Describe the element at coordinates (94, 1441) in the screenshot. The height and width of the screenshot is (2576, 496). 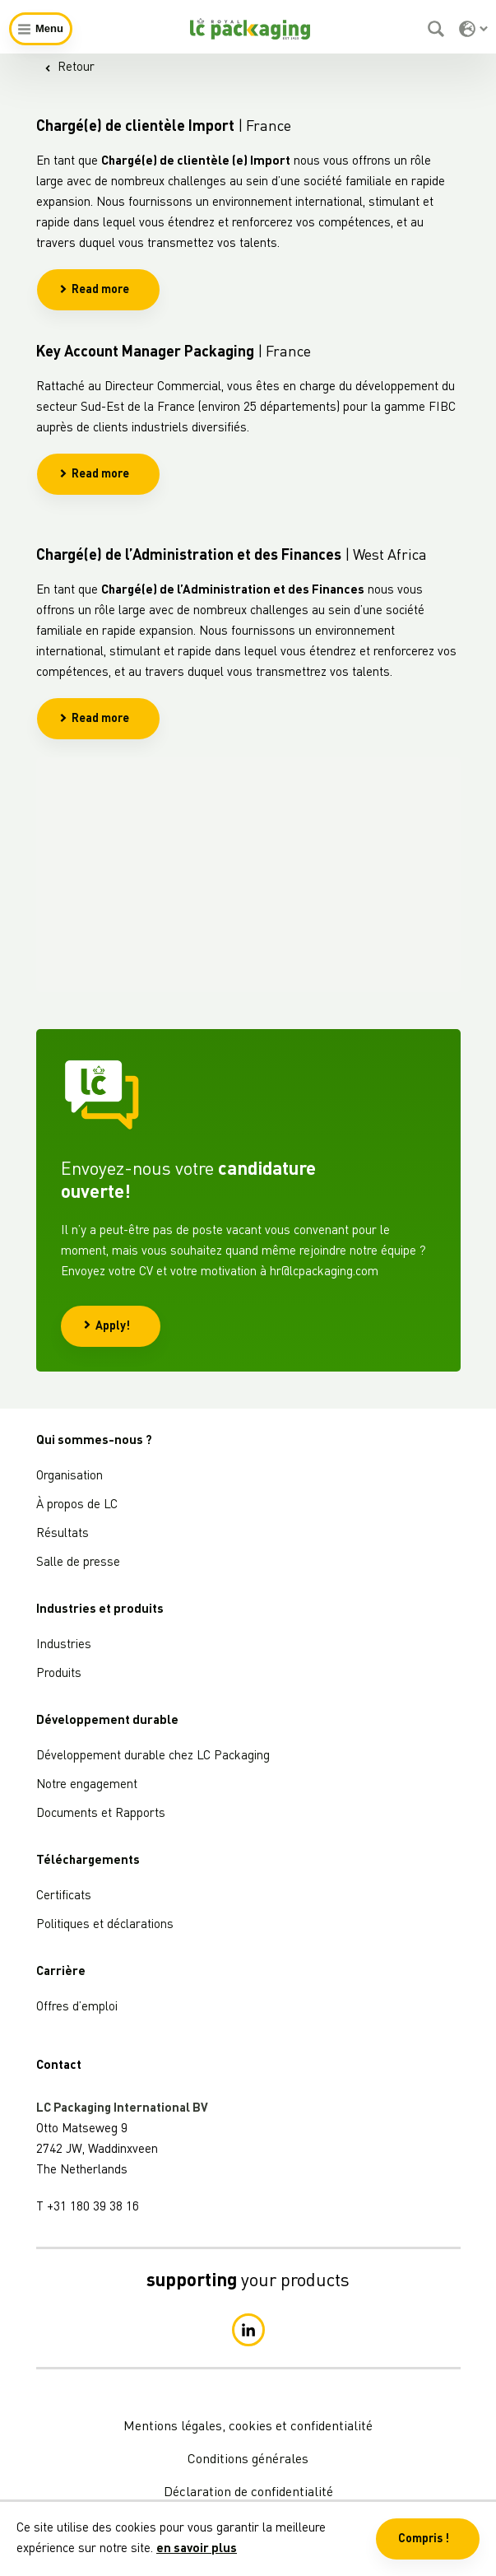
I see `Qui sommes-nous ?` at that location.